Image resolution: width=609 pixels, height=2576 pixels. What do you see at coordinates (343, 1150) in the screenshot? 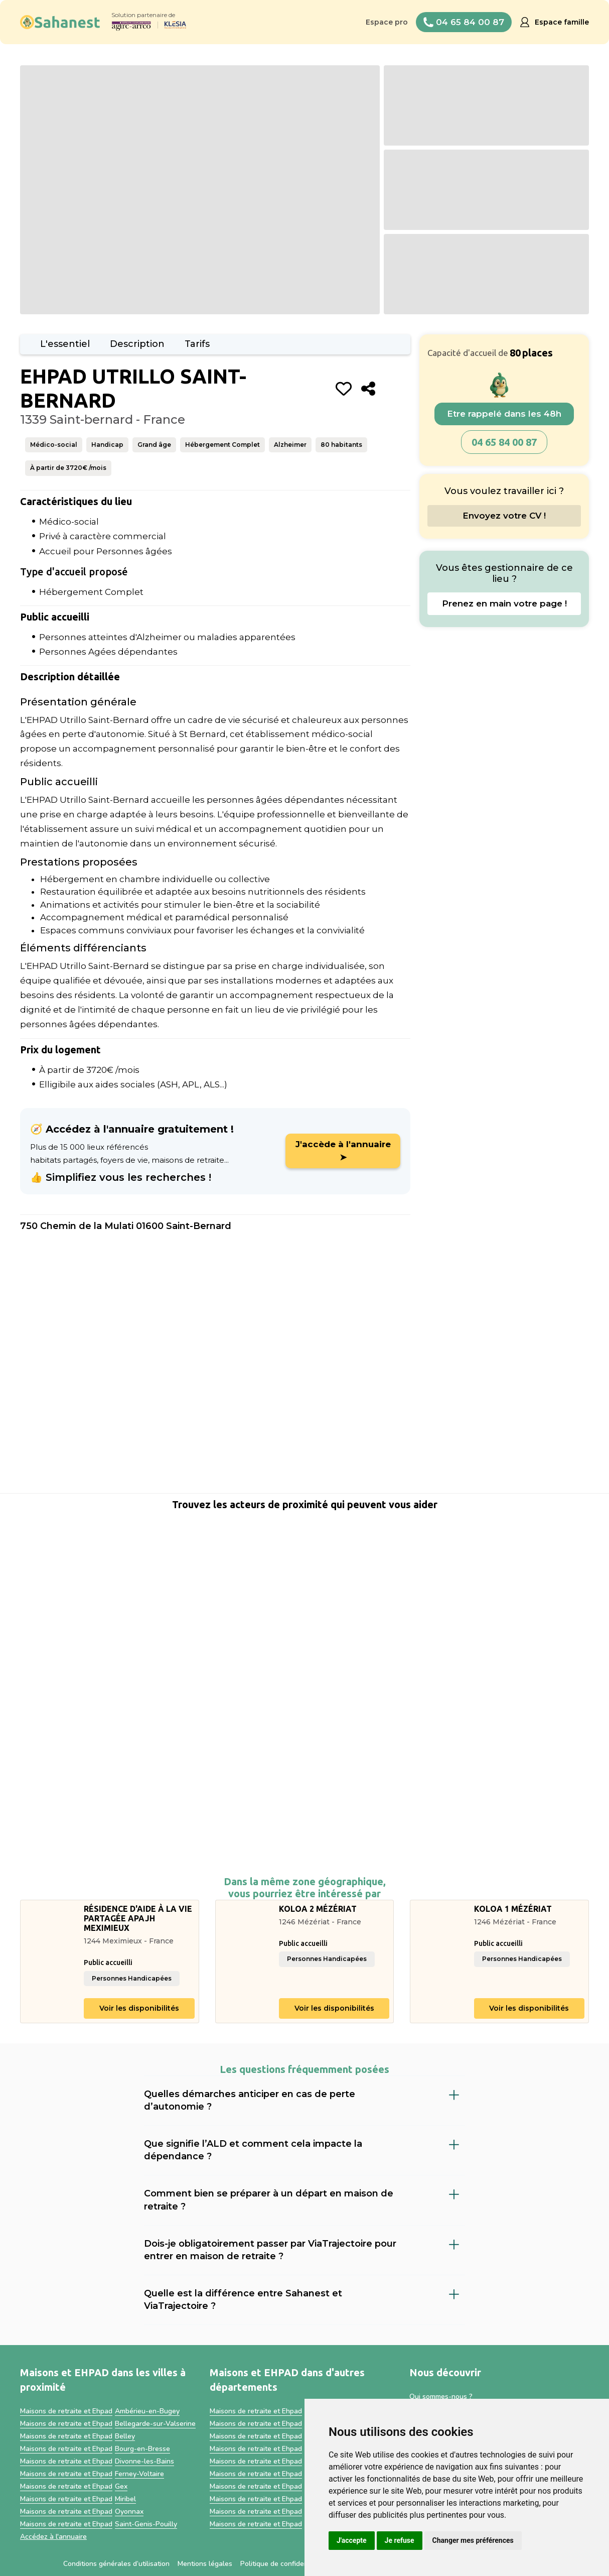
I see `J'accède à l'annuaire ➤` at bounding box center [343, 1150].